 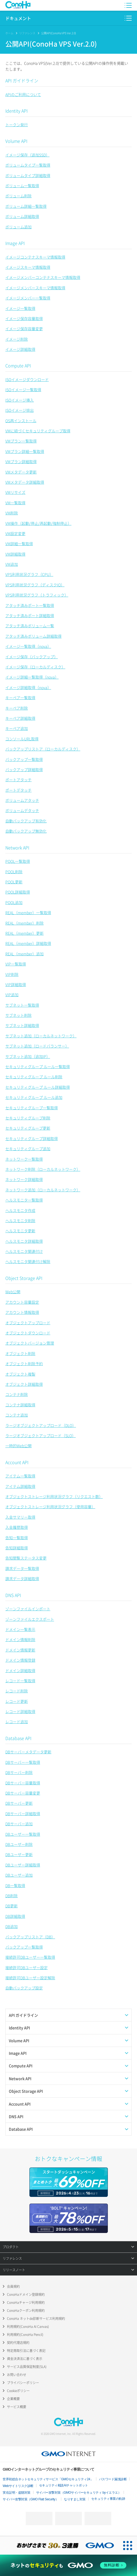 I want to click on Identity API, so click(x=16, y=110).